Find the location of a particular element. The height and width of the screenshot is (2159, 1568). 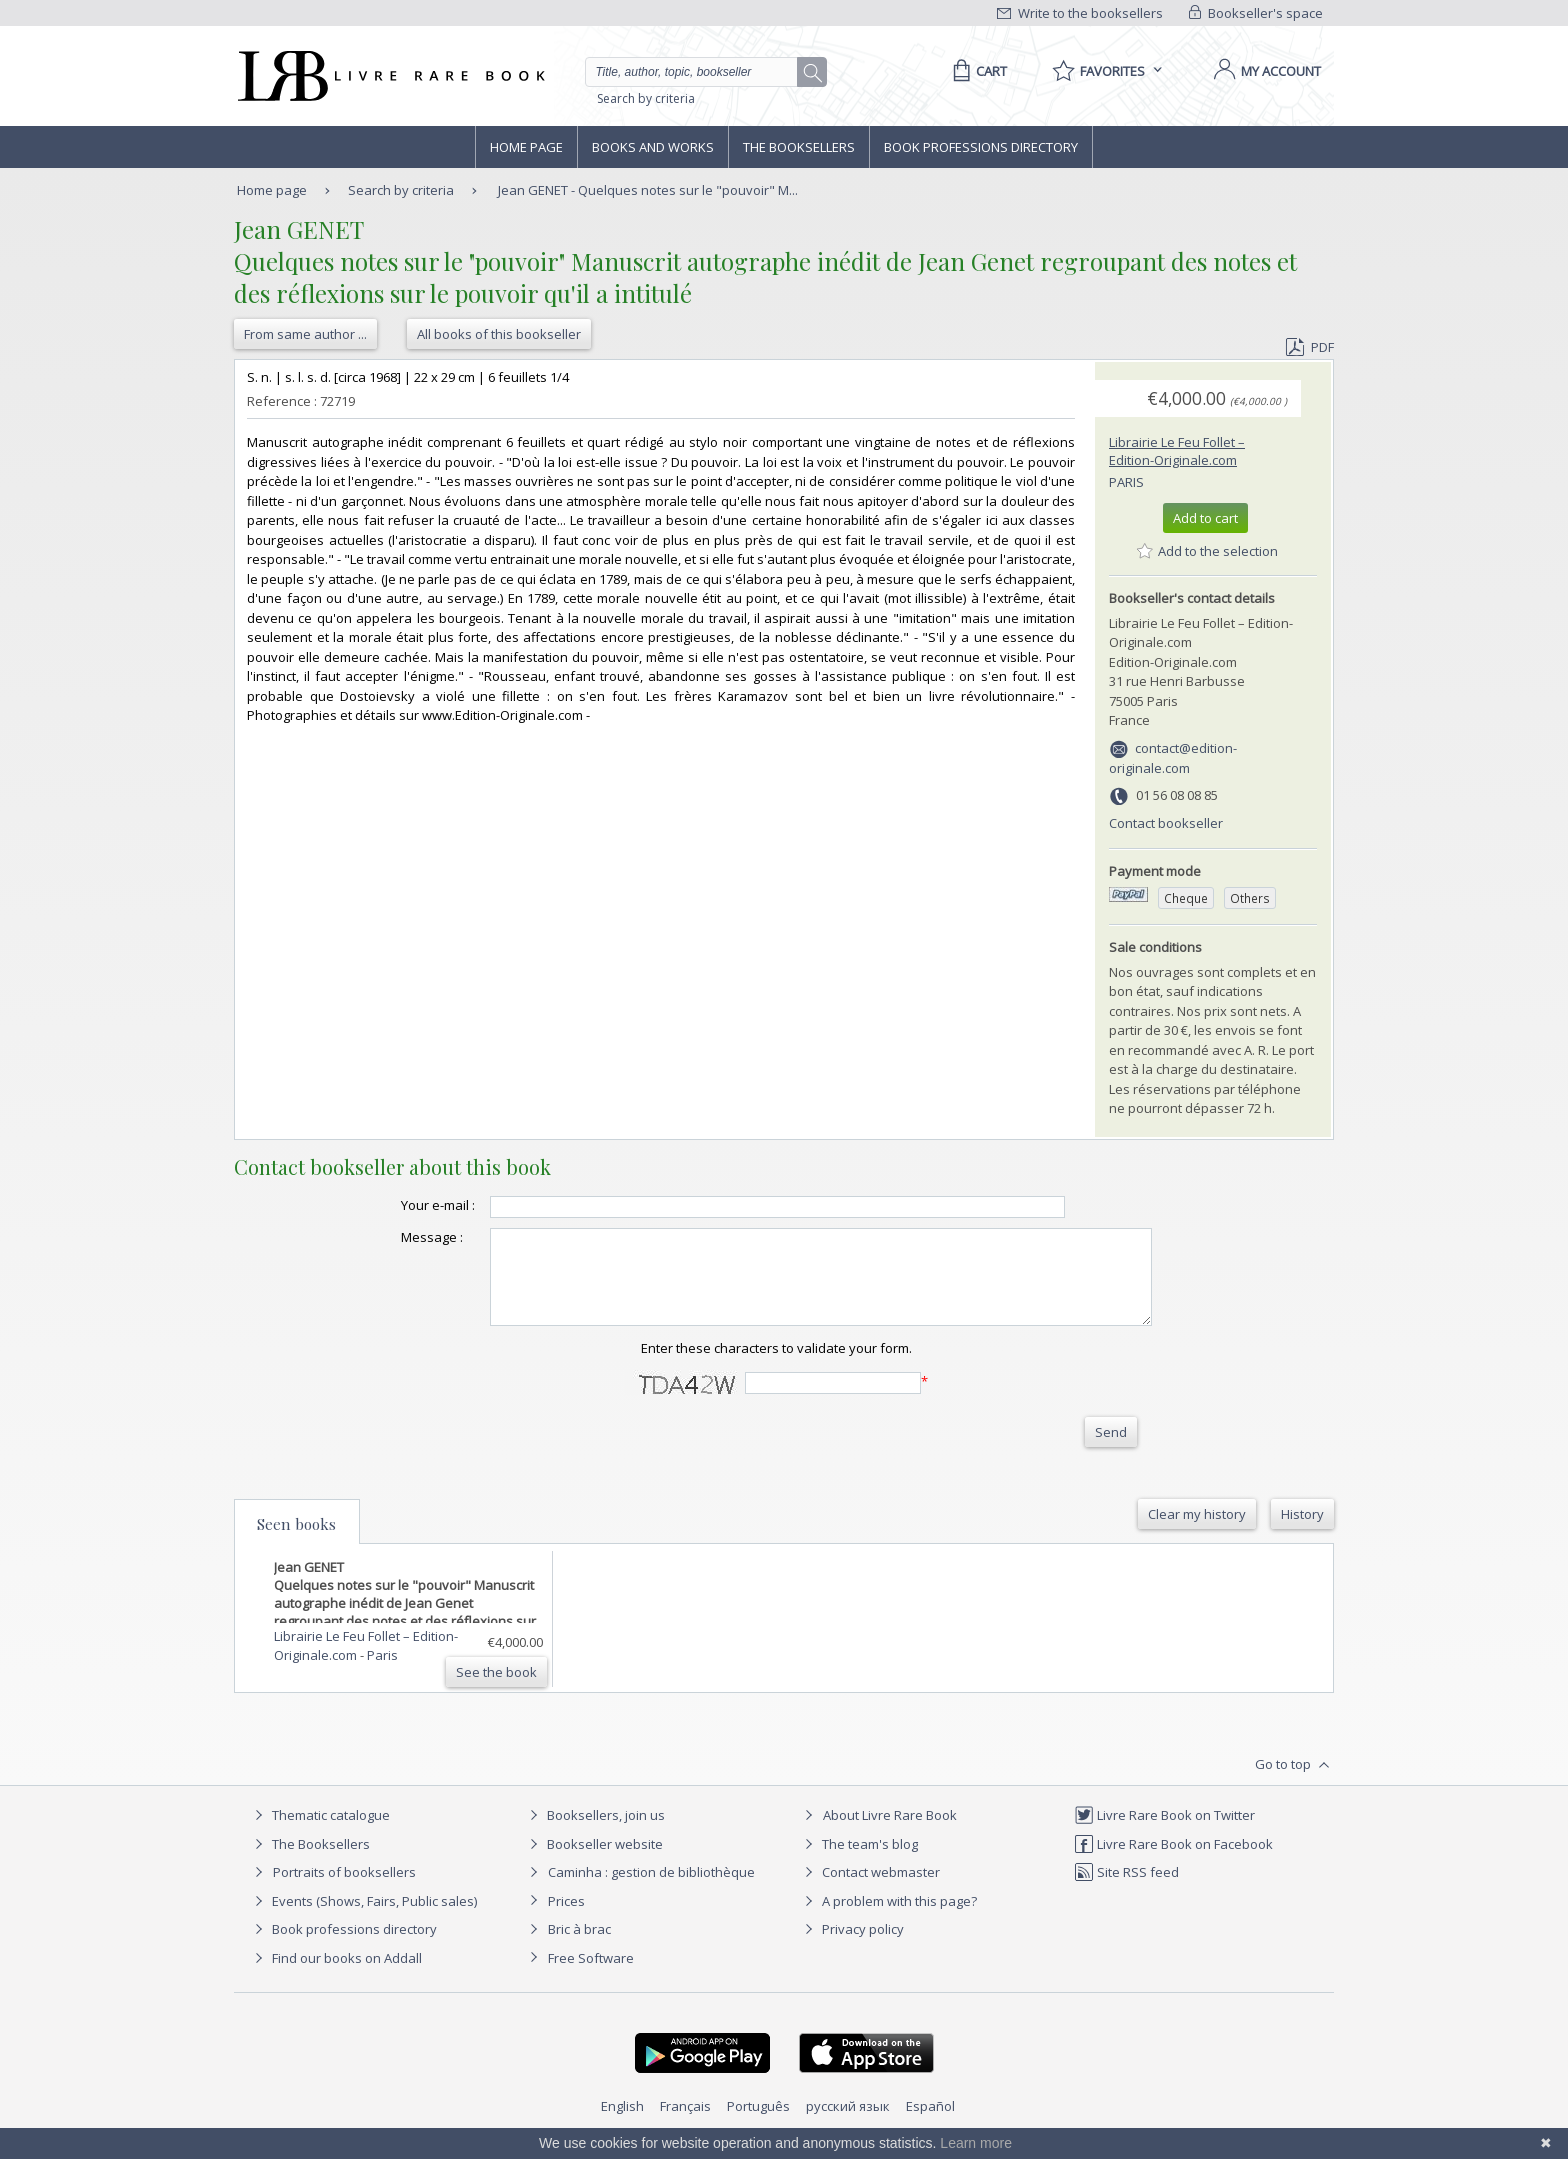

Site RSS feed is located at coordinates (1126, 1890).